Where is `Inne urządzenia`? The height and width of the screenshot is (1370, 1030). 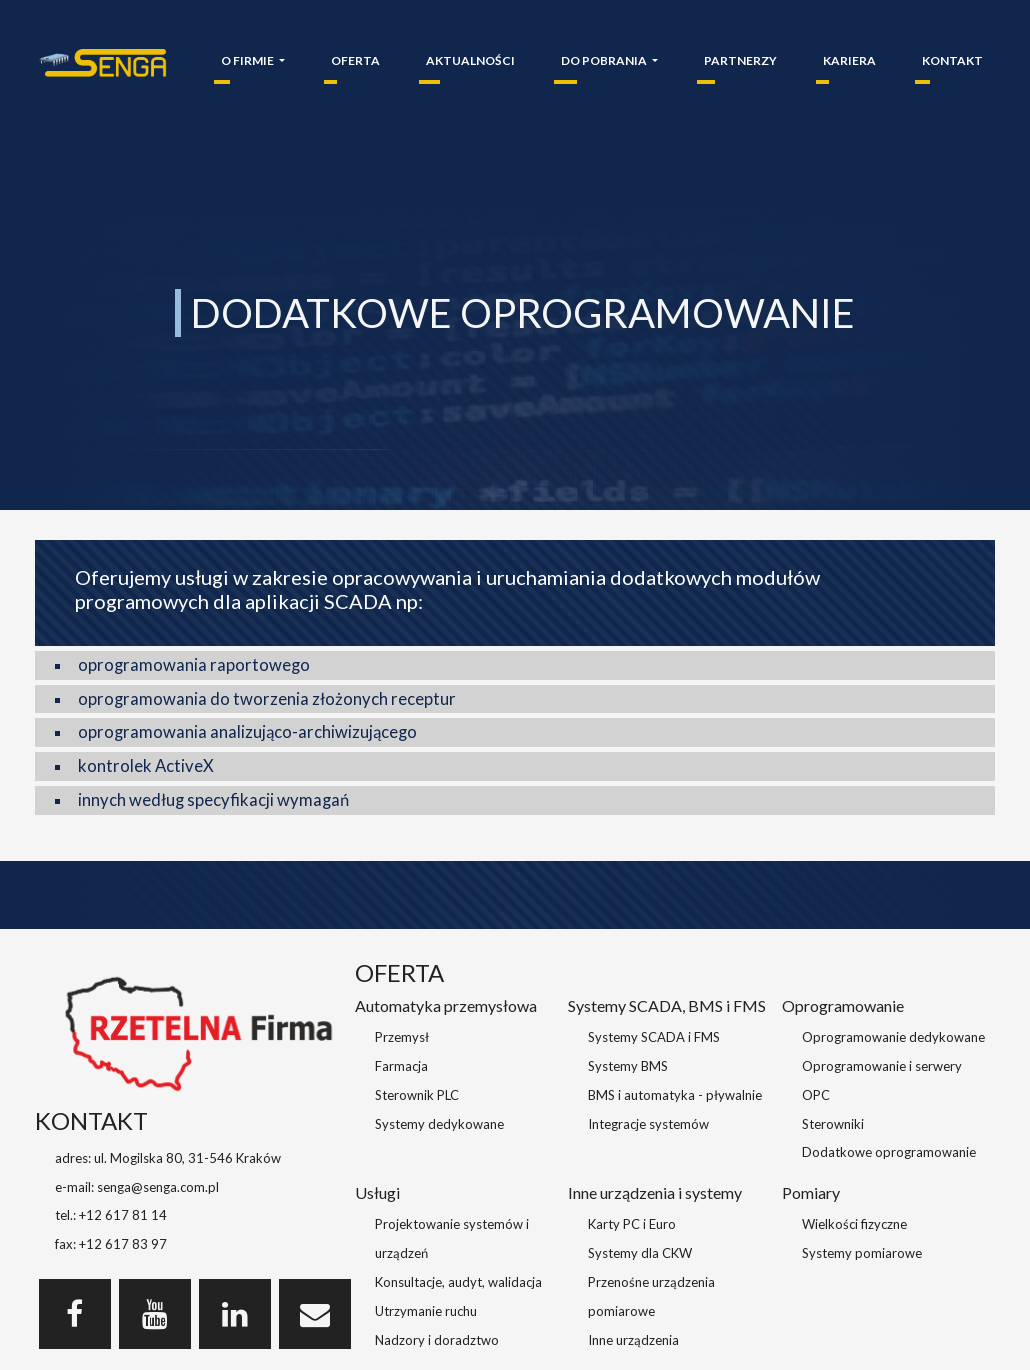
Inne urządzenia is located at coordinates (633, 1340).